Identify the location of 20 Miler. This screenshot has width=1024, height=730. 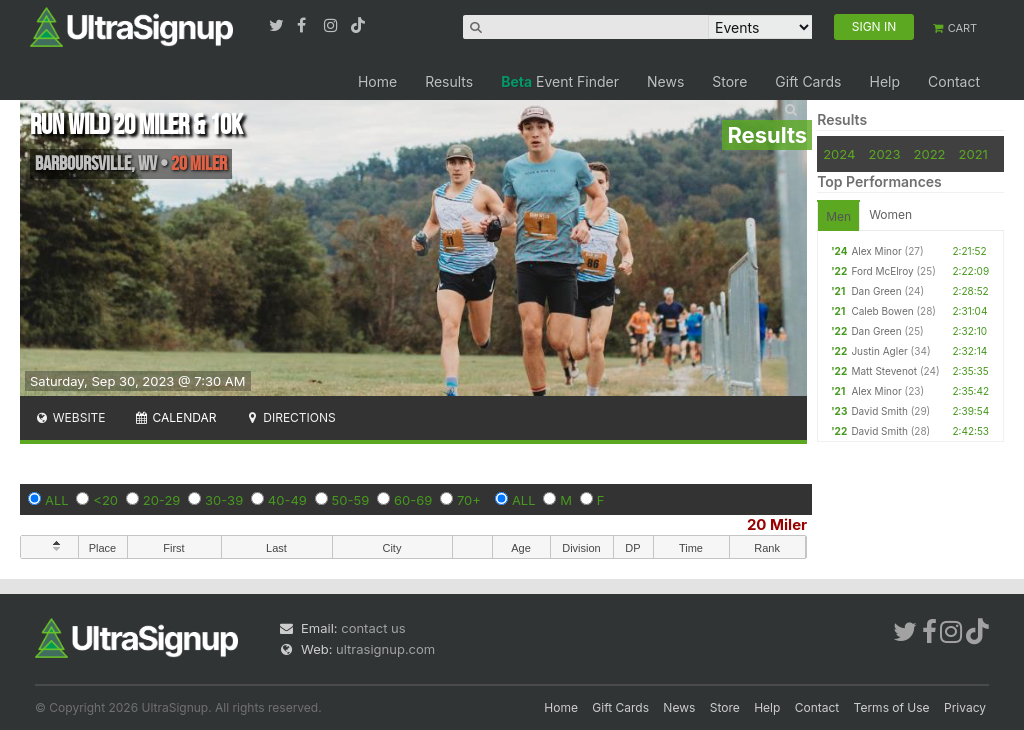
(777, 524).